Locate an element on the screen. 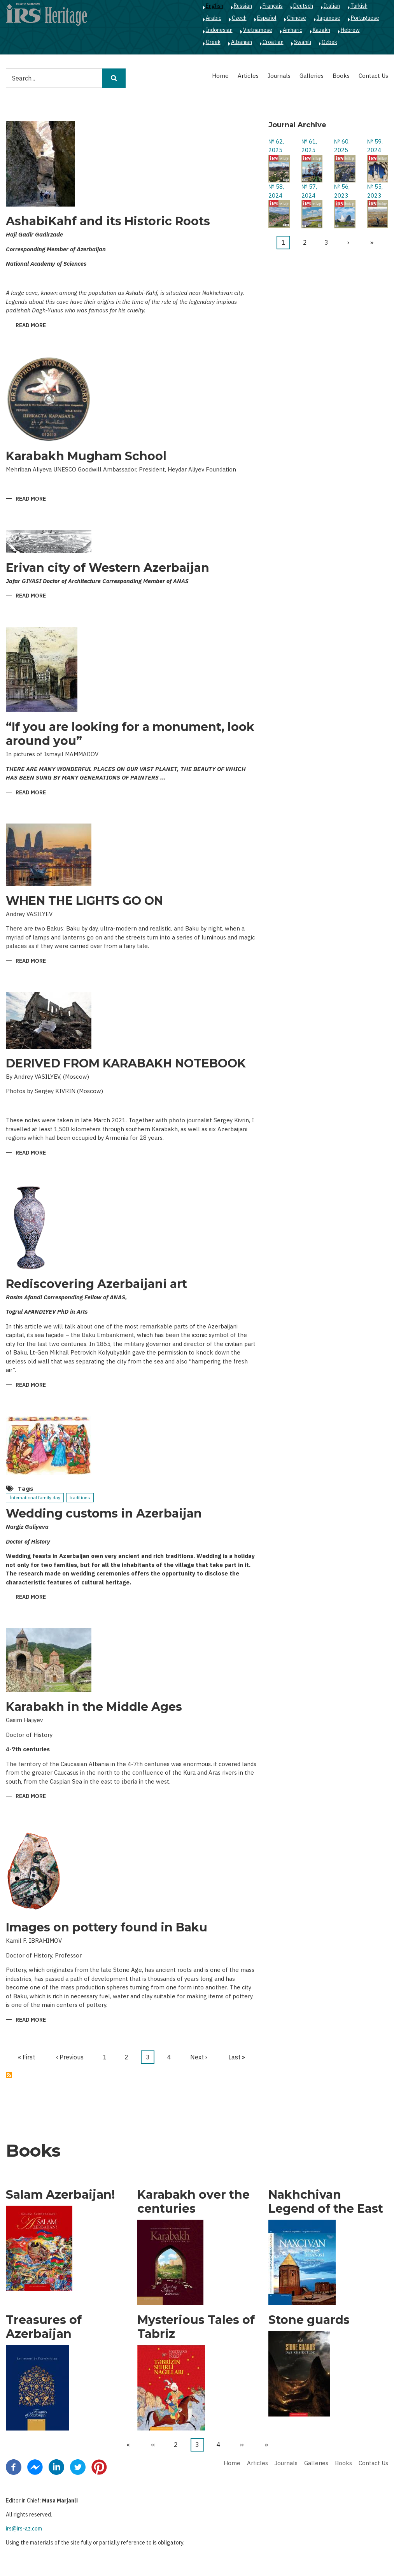 Image resolution: width=394 pixels, height=2576 pixels. № 56, 2023 is located at coordinates (342, 191).